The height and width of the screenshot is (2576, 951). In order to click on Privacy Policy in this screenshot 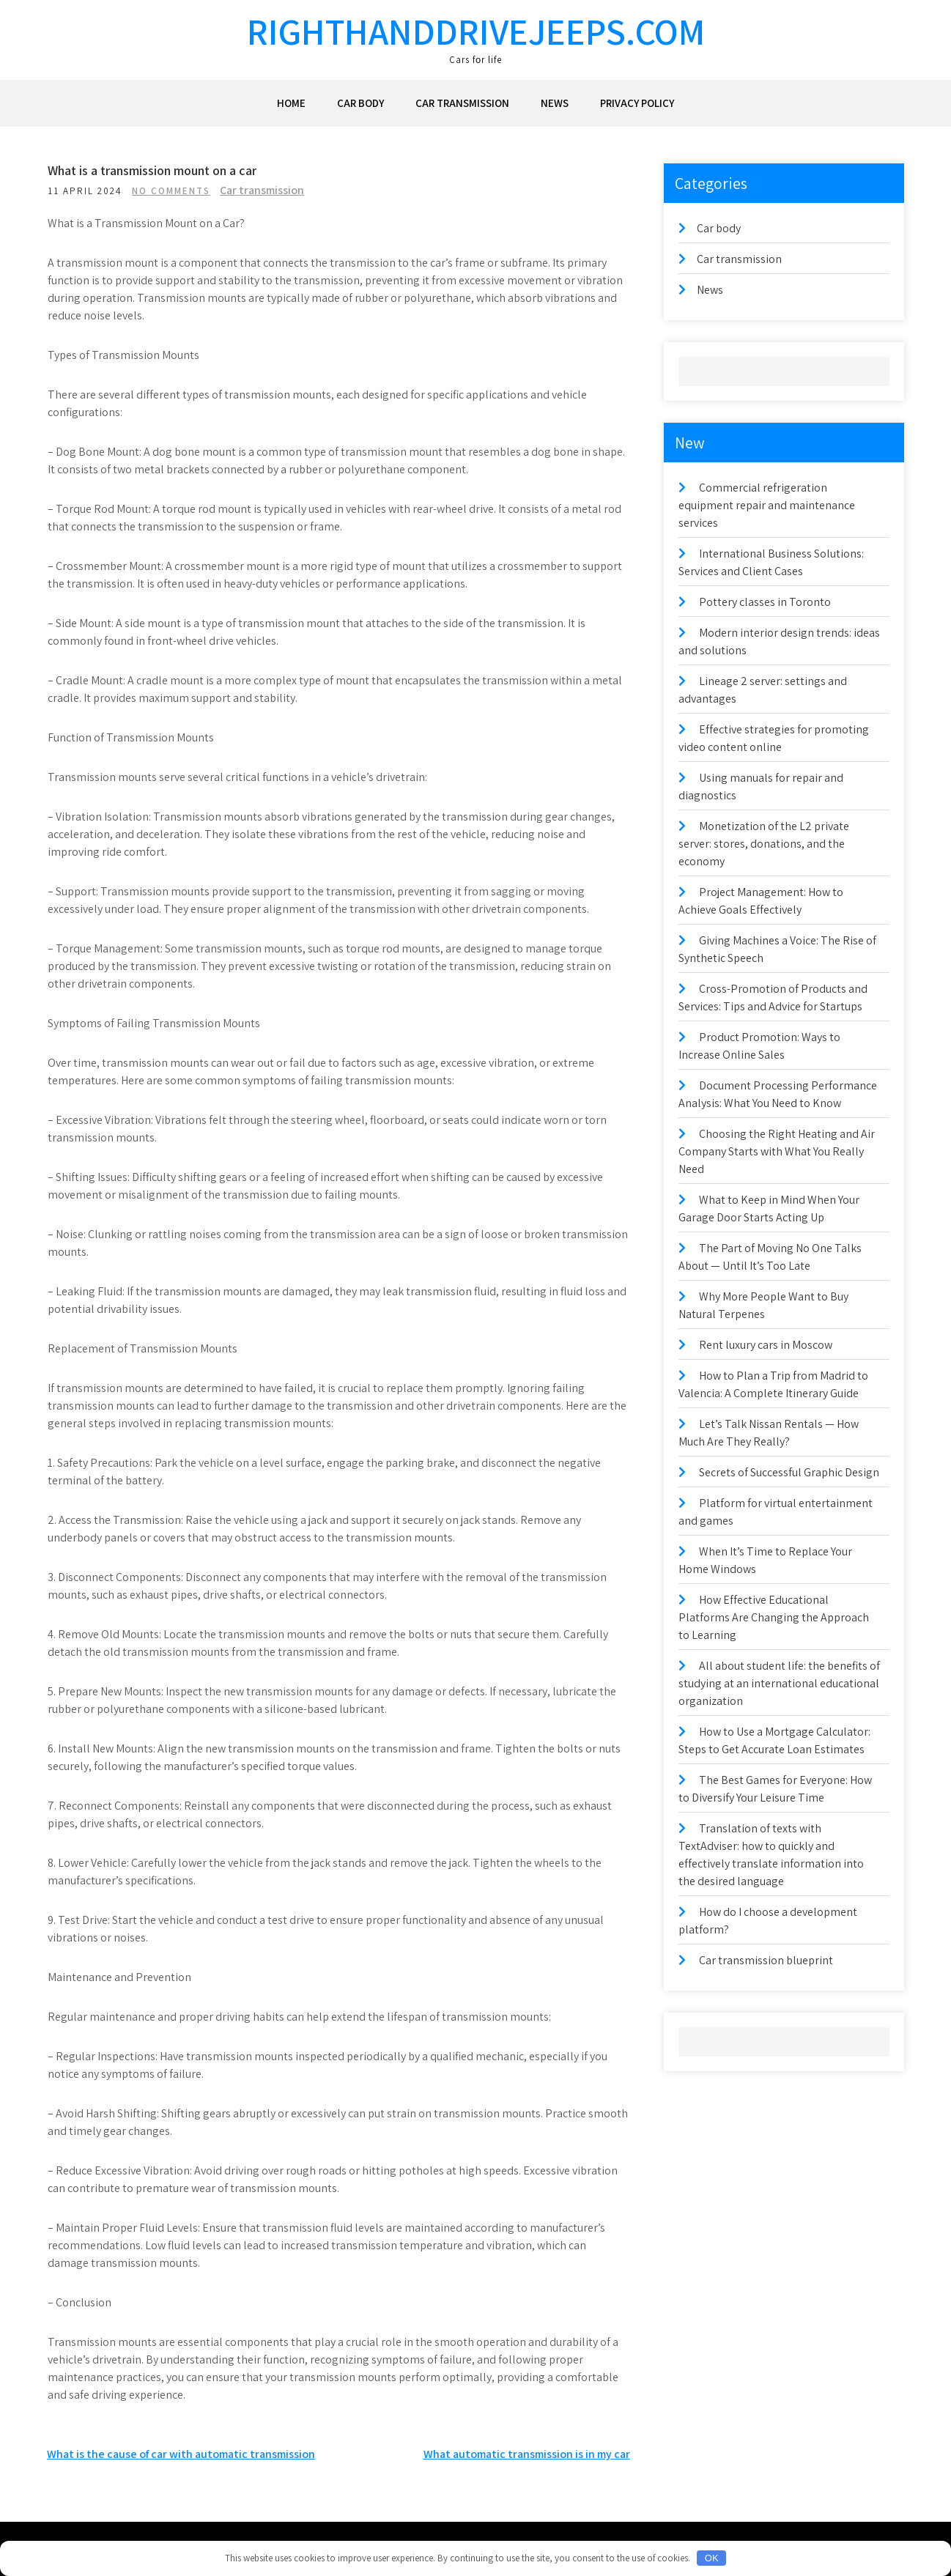, I will do `click(637, 103)`.